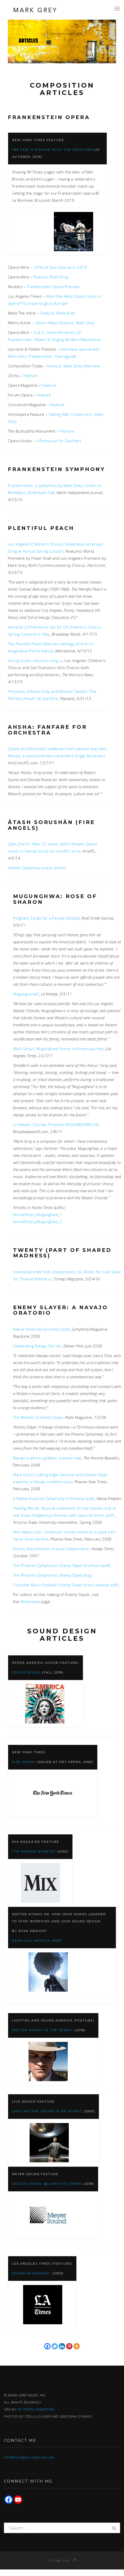 Image resolution: width=124 pixels, height=2576 pixels. I want to click on Silicon Alleys Feature: Mark Grey, so click(65, 322).